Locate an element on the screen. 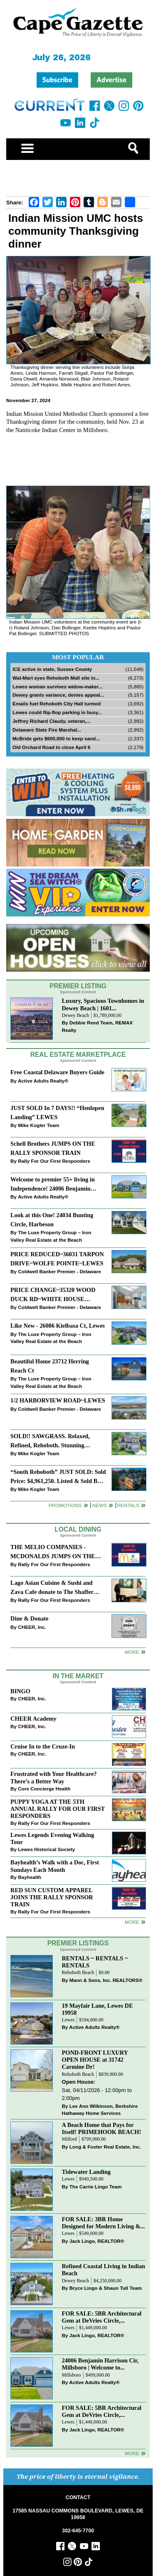 Image resolution: width=156 pixels, height=2576 pixels. McBride gets $600,000 to keep sand... is located at coordinates (56, 738).